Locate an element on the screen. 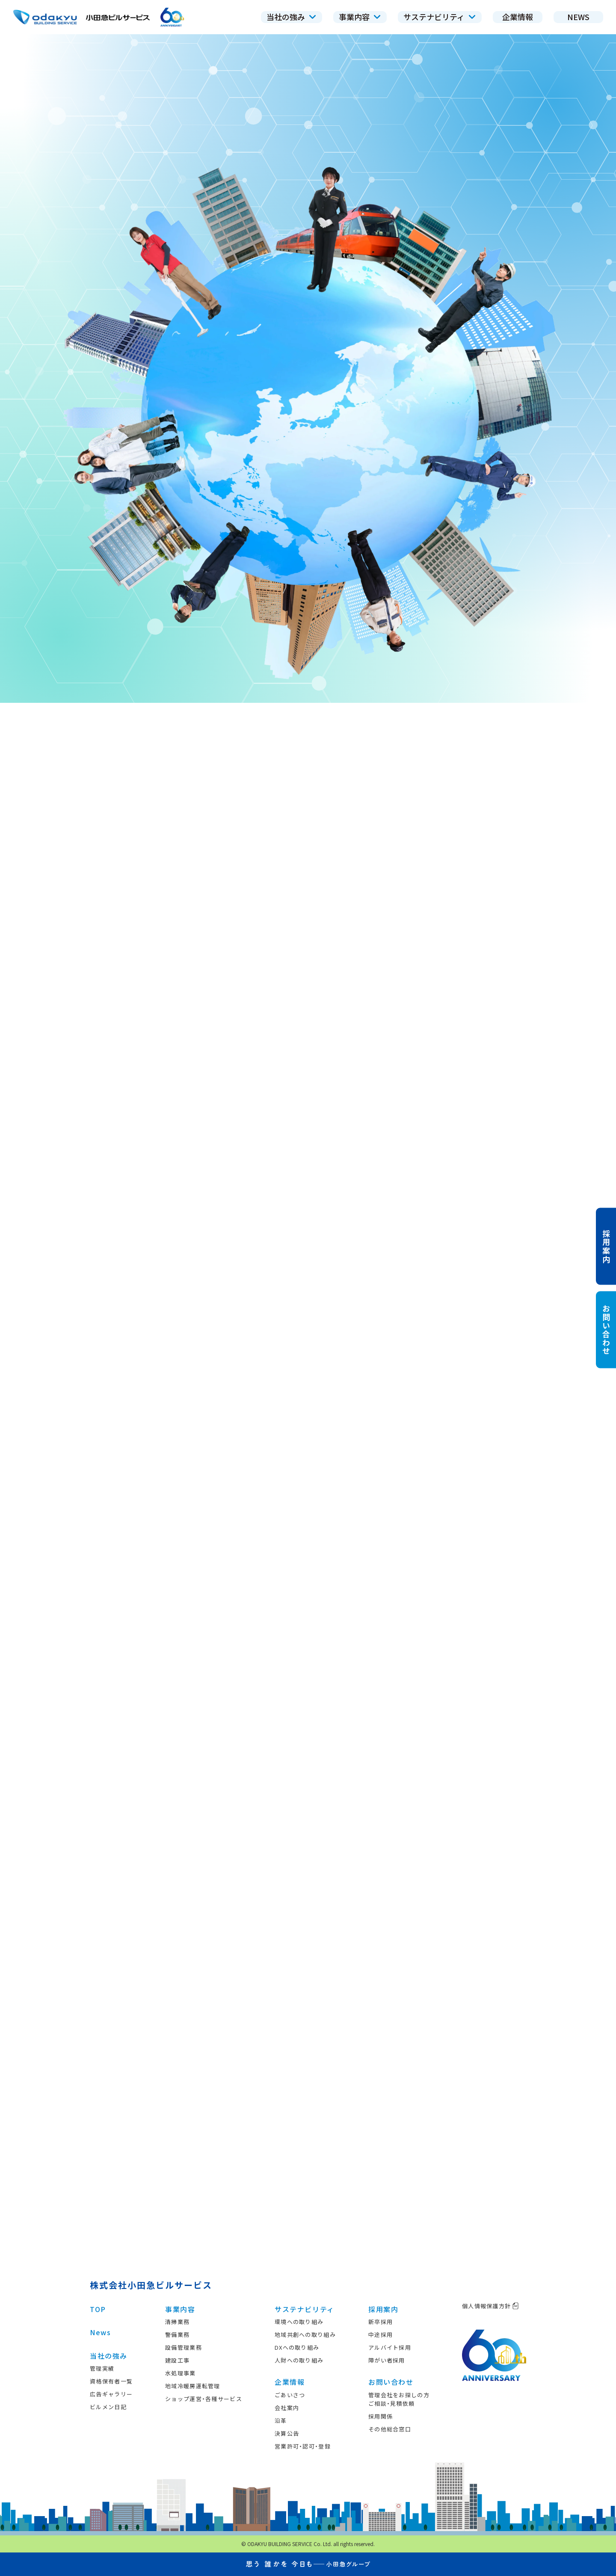 The width and height of the screenshot is (616, 2576). 株式会社小田急ビルサービス is located at coordinates (151, 2285).